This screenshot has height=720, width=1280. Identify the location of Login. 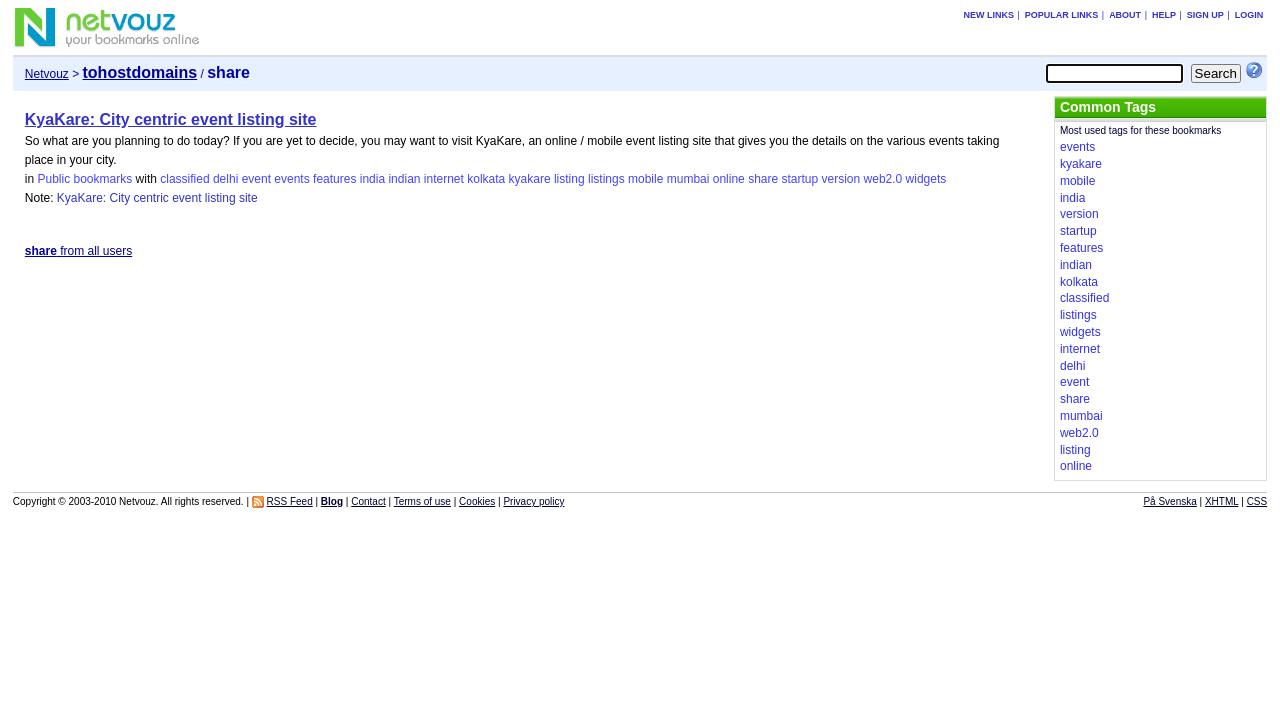
(1249, 15).